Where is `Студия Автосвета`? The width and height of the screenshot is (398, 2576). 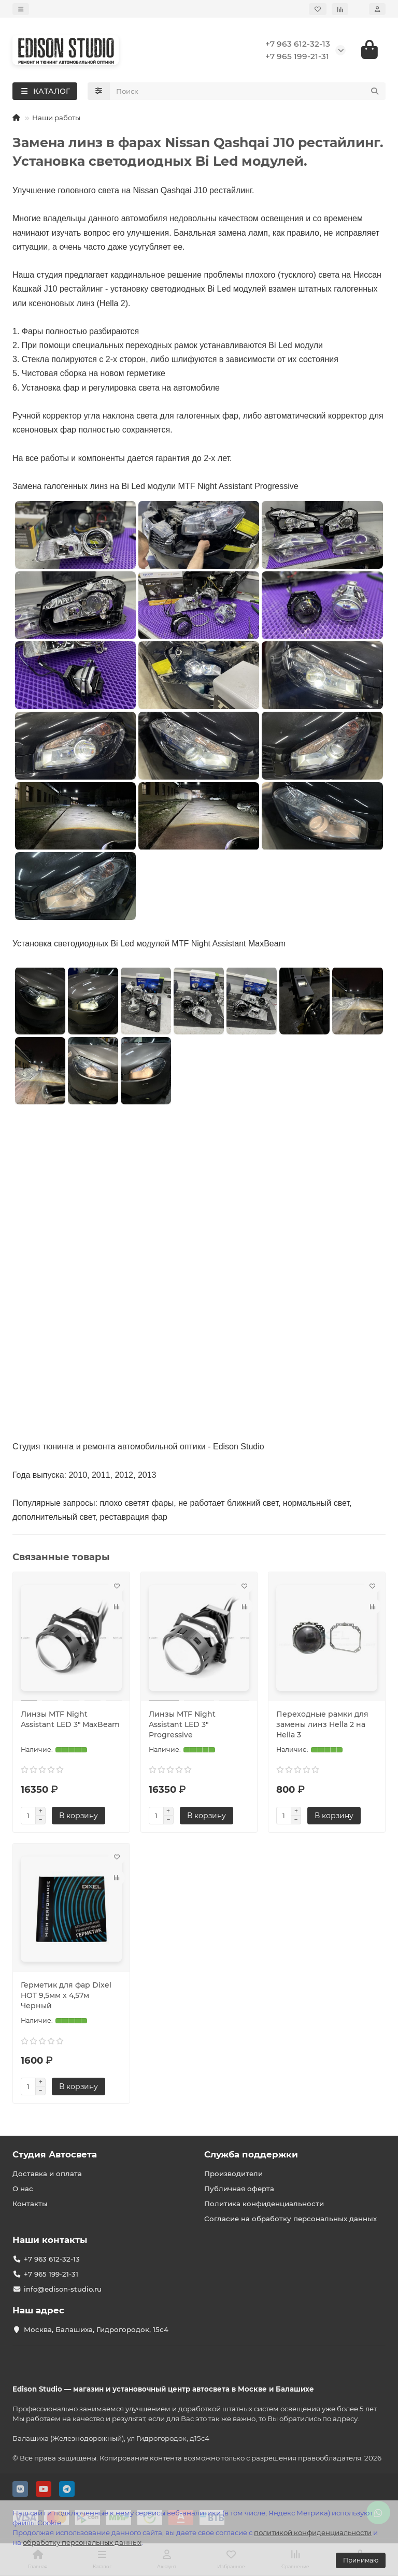 Студия Автосвета is located at coordinates (54, 2154).